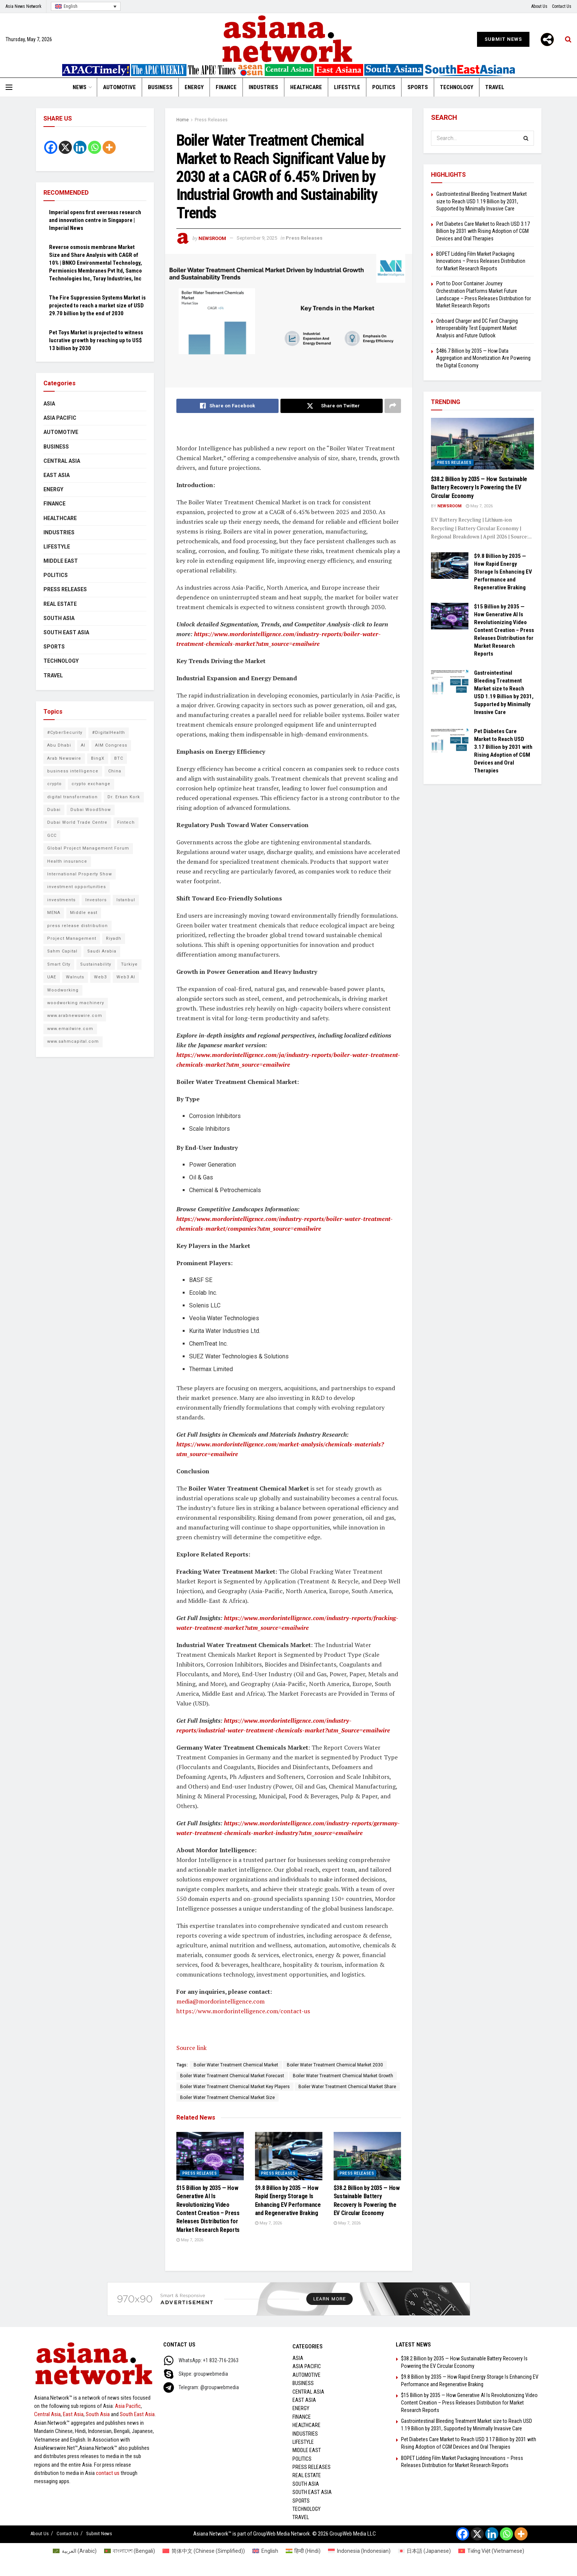  Describe the element at coordinates (417, 87) in the screenshot. I see `Sports` at that location.